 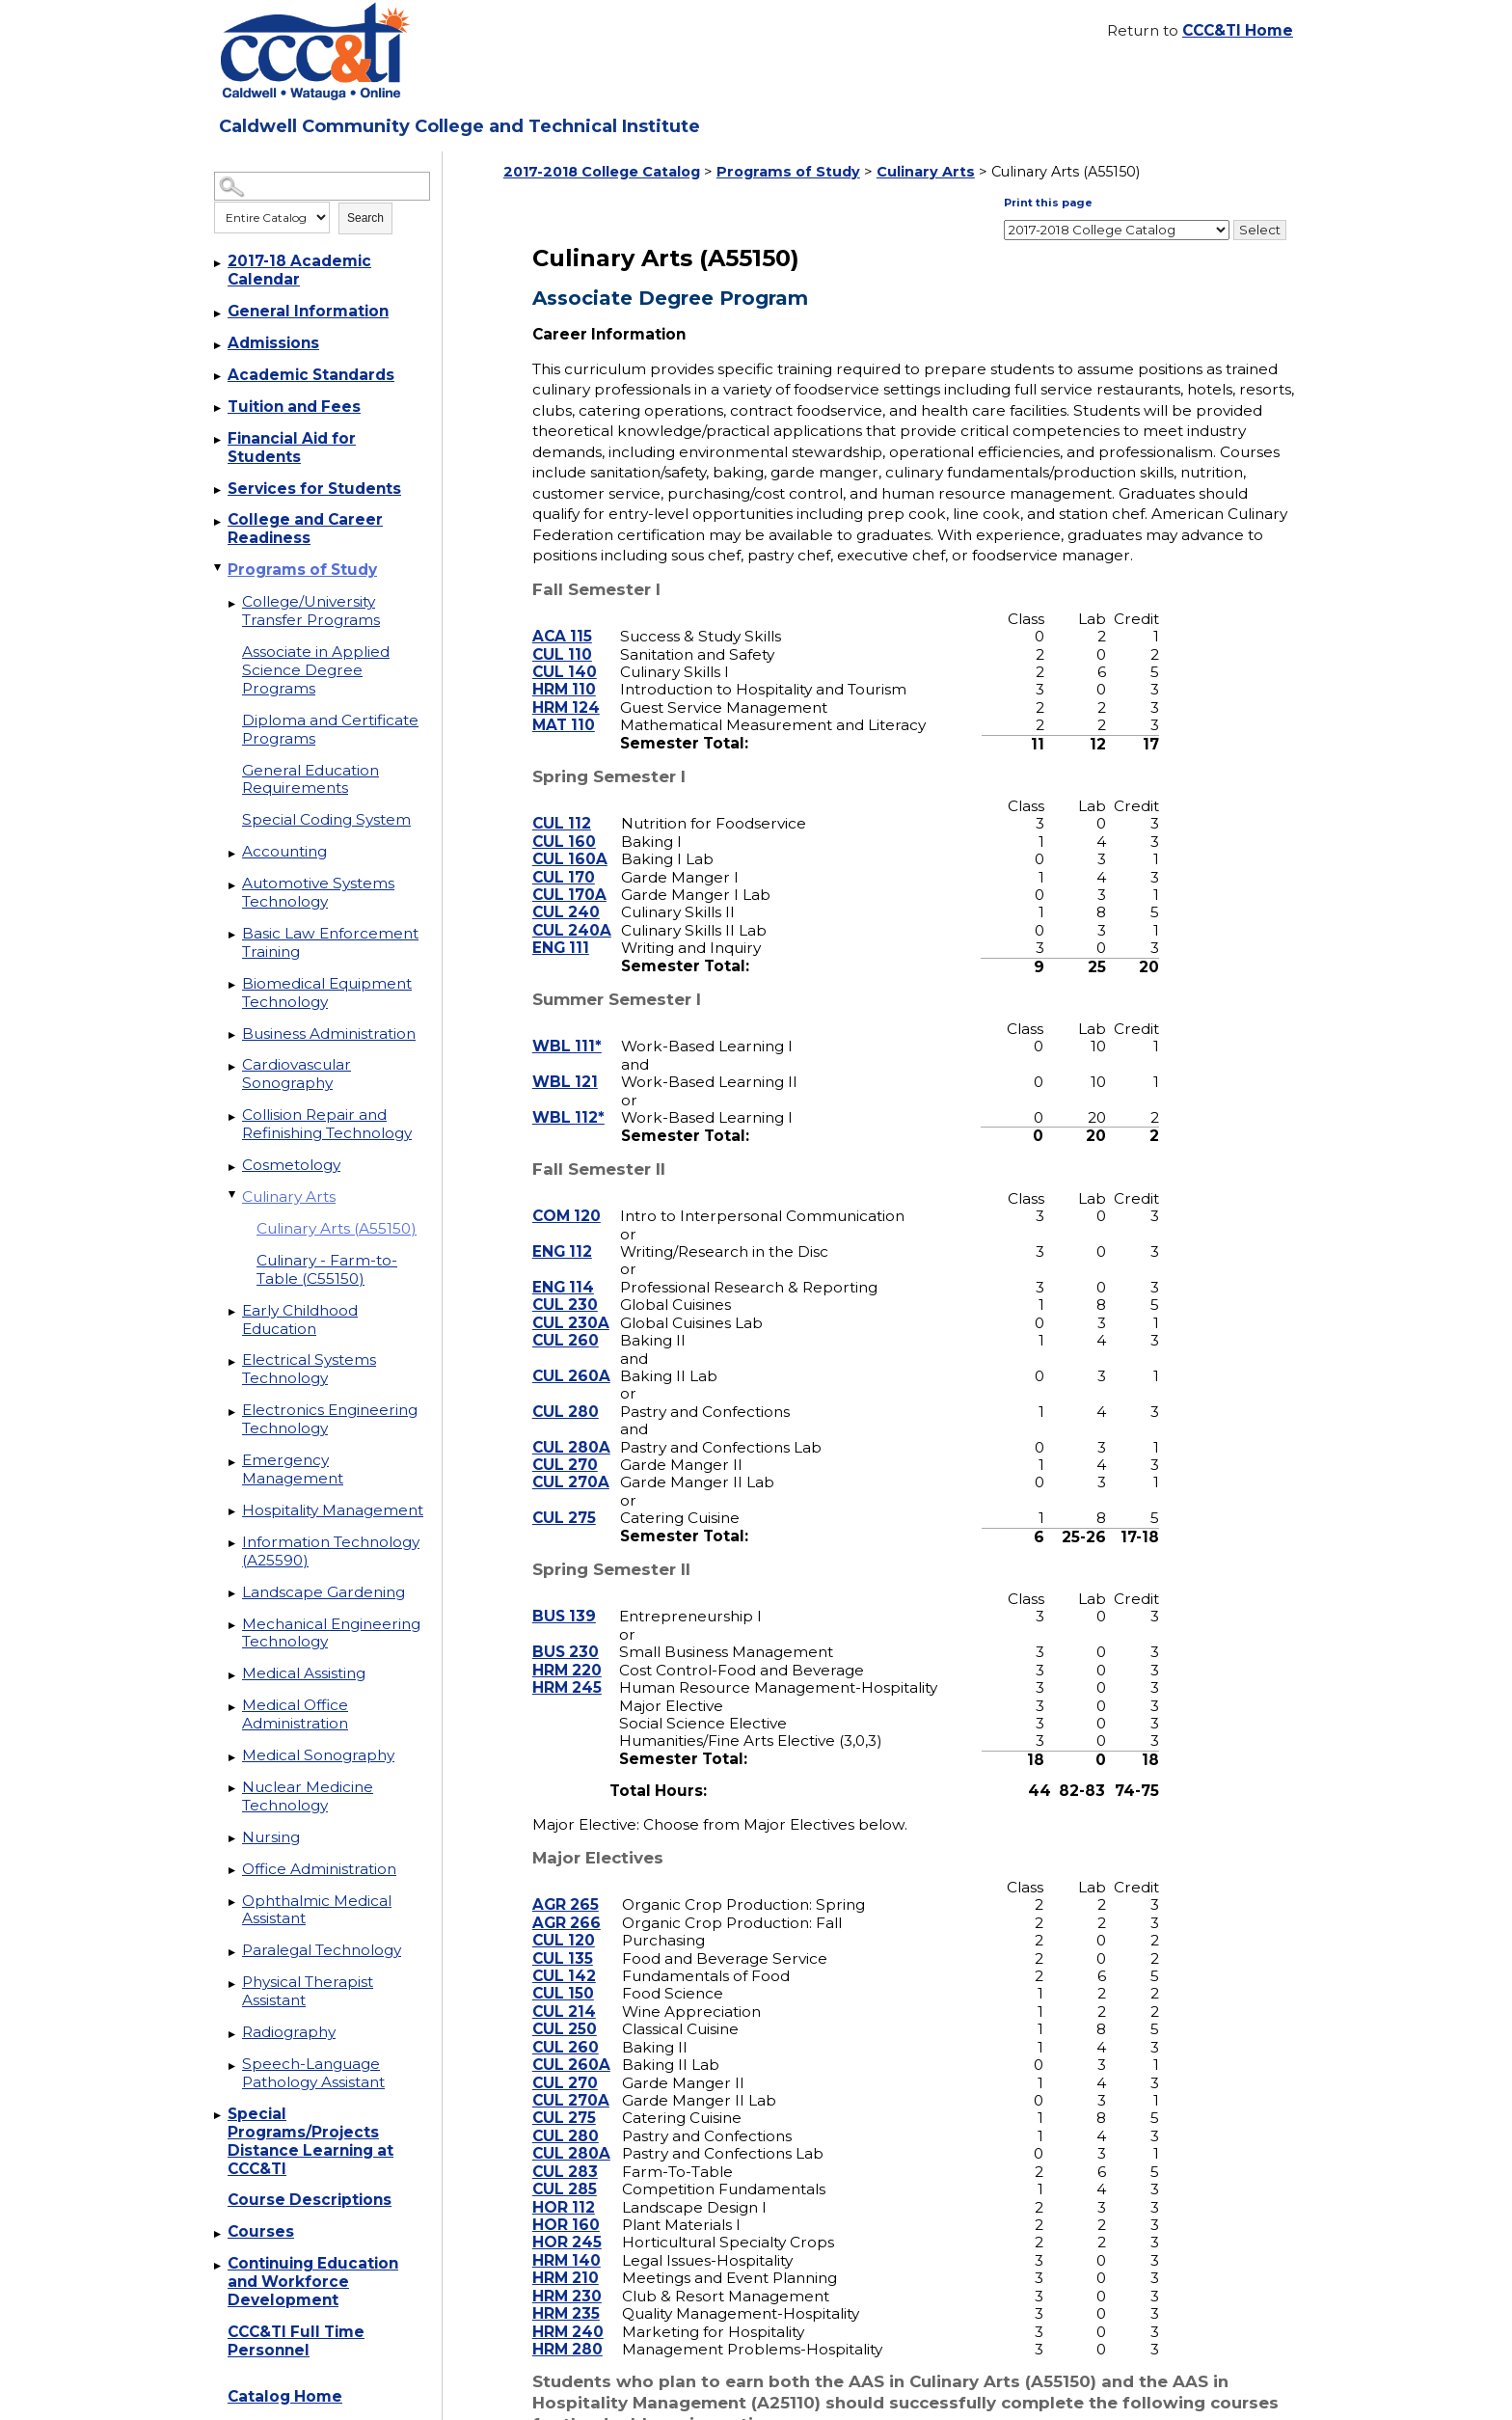 What do you see at coordinates (233, 935) in the screenshot?
I see `[Show More of Basic Law Enforcement Training]` at bounding box center [233, 935].